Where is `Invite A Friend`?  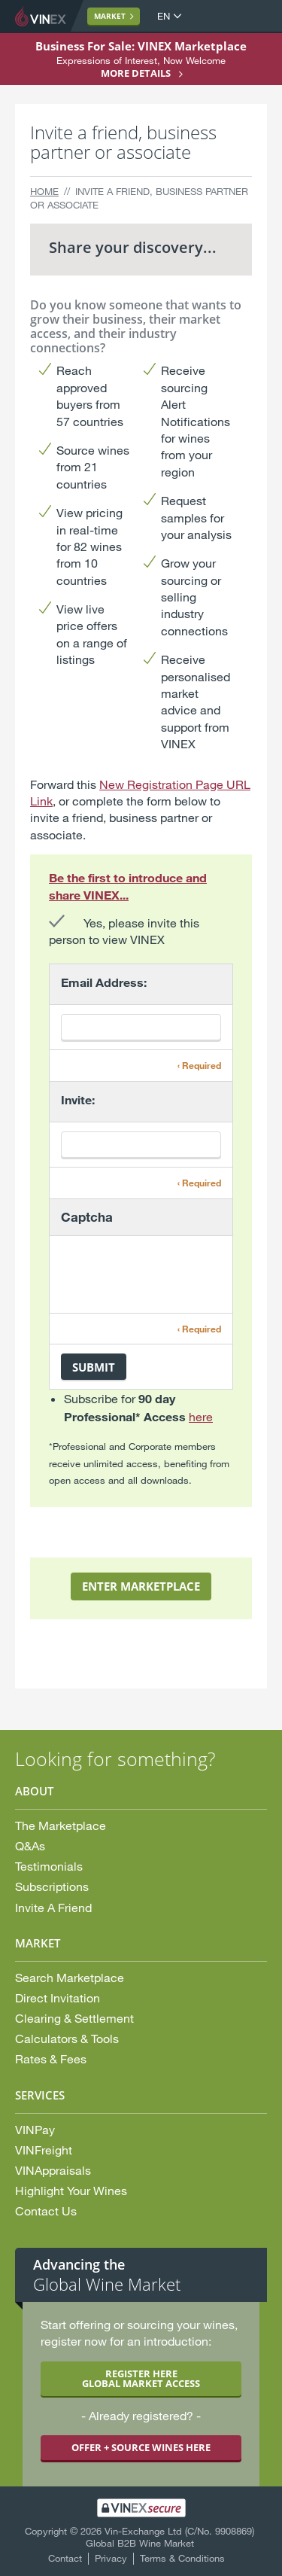
Invite A Friend is located at coordinates (53, 1907).